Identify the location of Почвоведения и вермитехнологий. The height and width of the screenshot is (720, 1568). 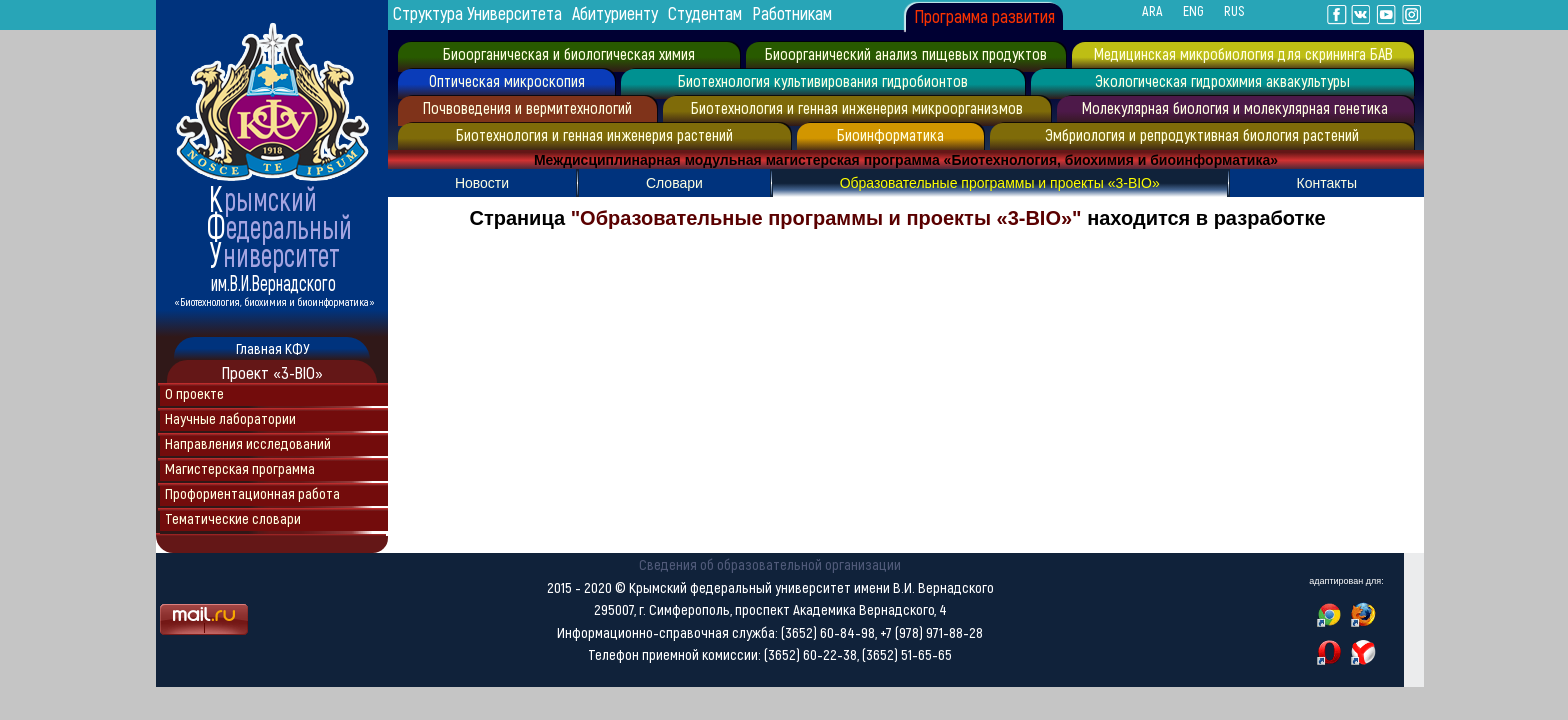
(527, 107).